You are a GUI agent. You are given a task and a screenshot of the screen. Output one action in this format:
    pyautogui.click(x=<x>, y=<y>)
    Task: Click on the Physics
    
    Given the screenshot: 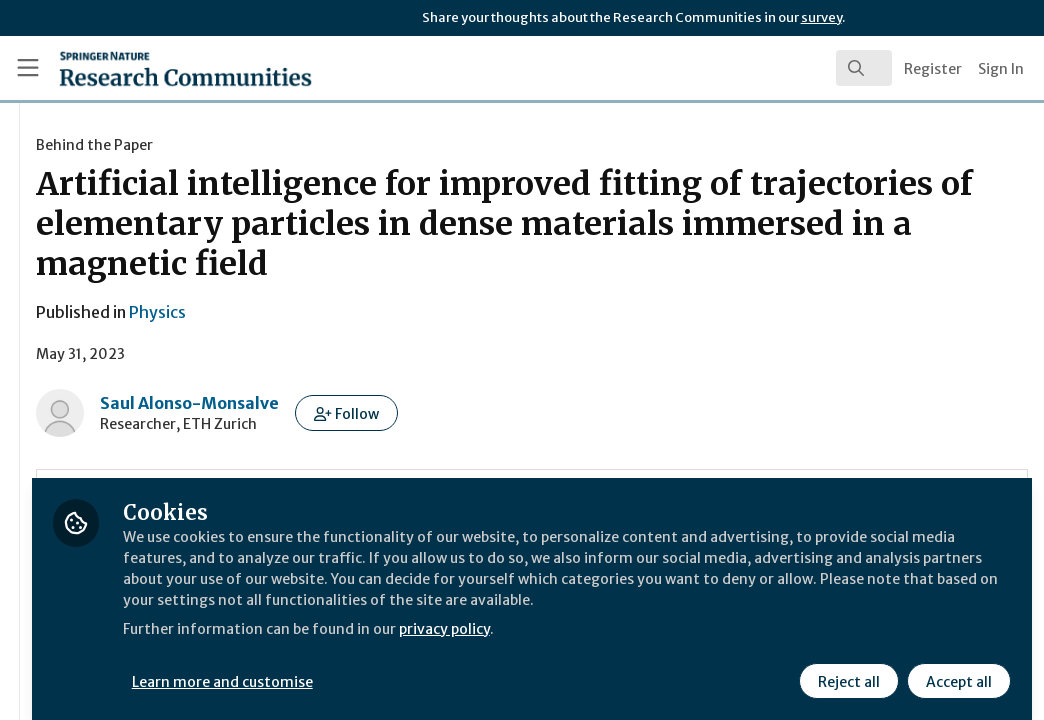 What is the action you would take?
    pyautogui.click(x=393, y=312)
    